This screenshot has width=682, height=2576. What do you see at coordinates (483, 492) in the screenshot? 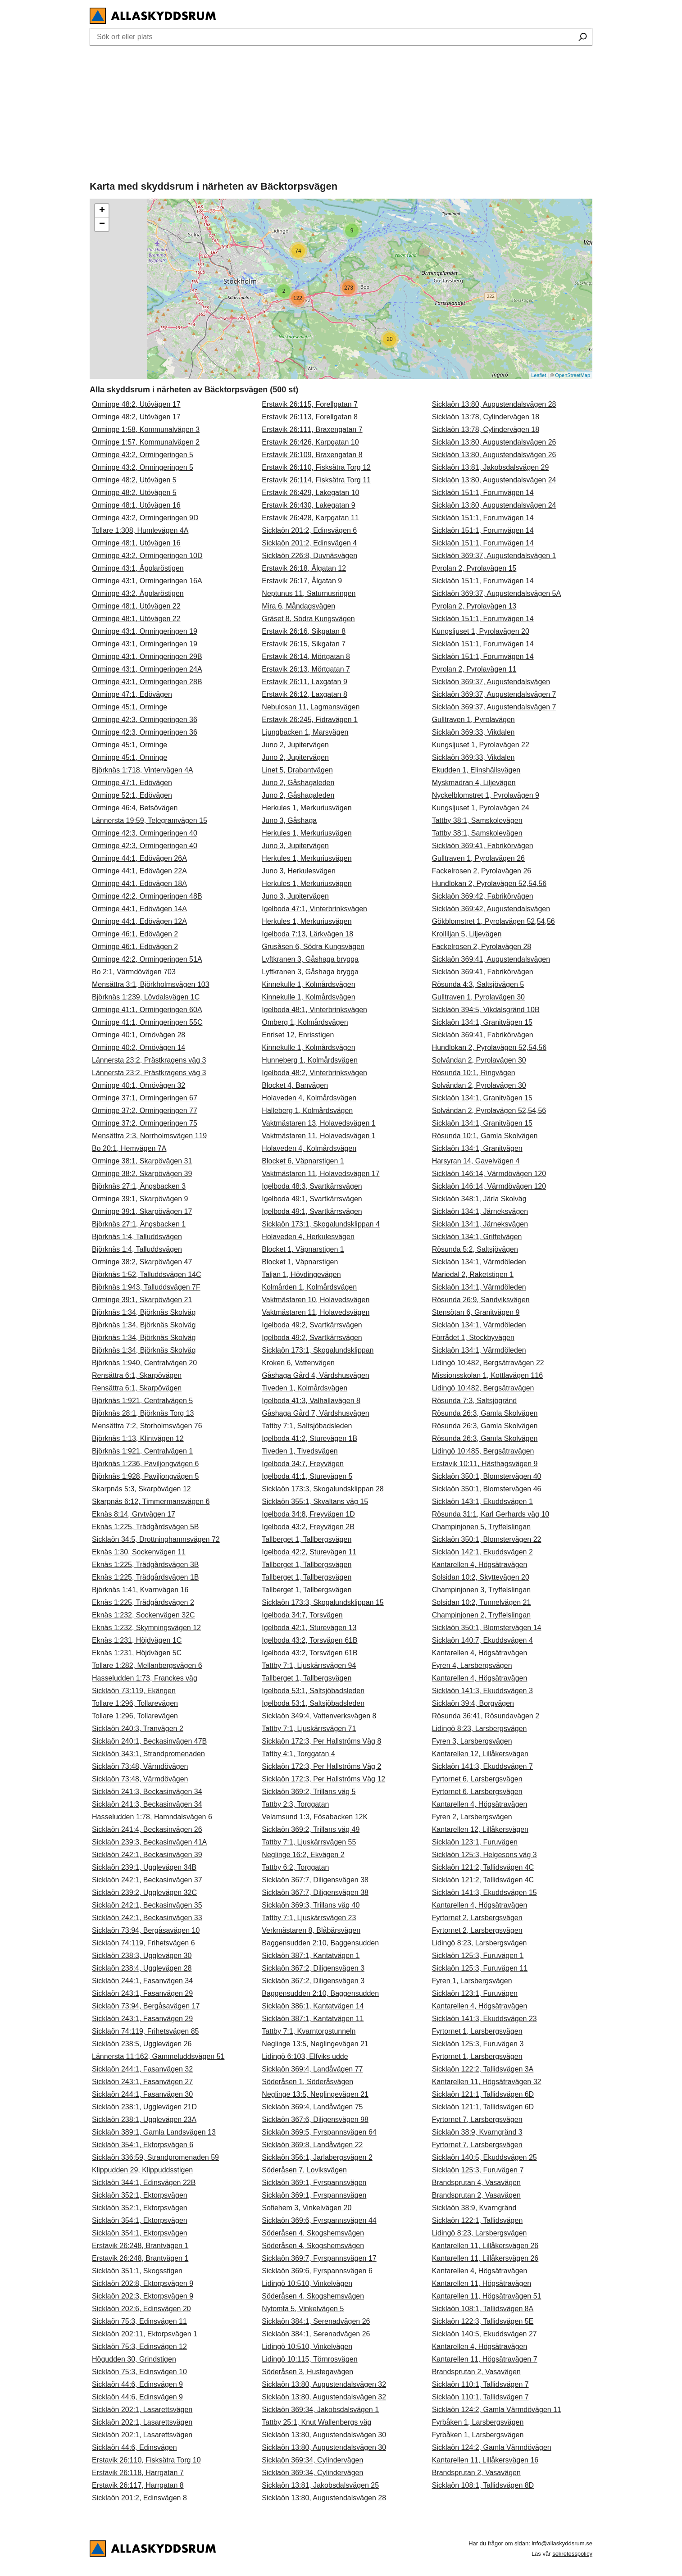
I see `Sicklaön 151:1, Forumvägen 14` at bounding box center [483, 492].